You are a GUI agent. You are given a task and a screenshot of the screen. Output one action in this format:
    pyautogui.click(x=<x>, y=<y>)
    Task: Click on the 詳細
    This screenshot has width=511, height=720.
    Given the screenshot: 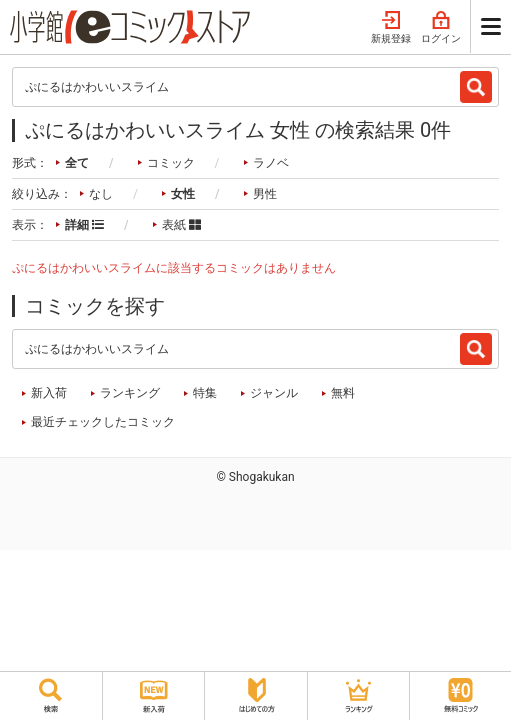 What is the action you would take?
    pyautogui.click(x=84, y=225)
    